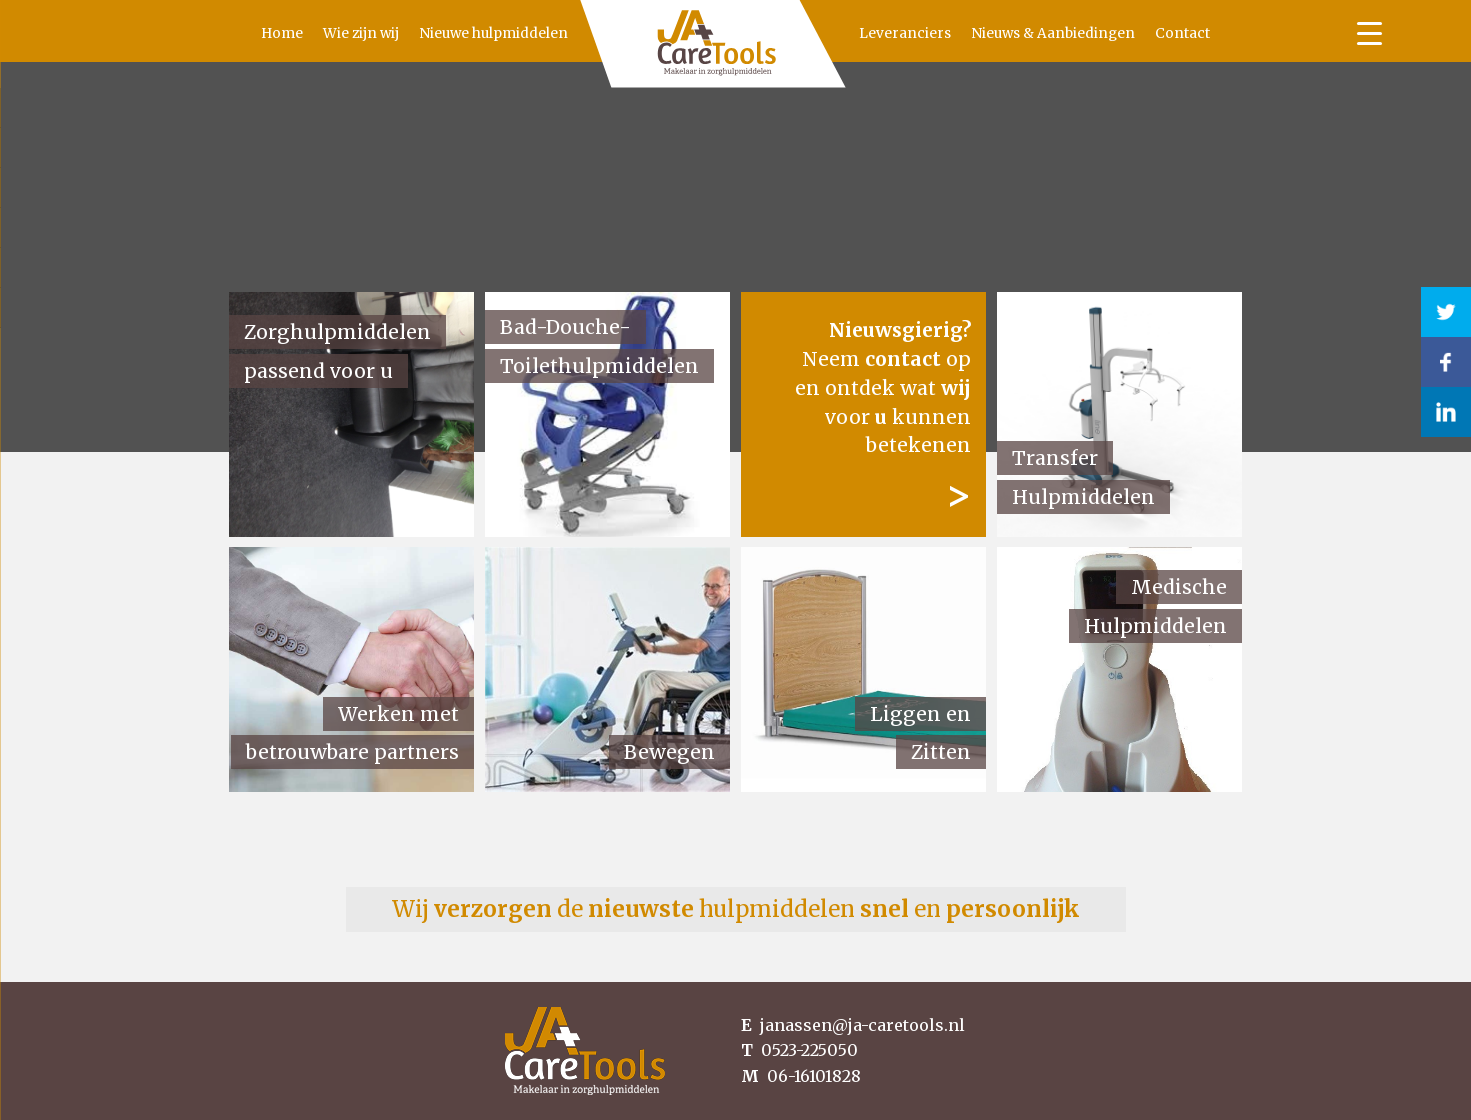 The width and height of the screenshot is (1471, 1120). I want to click on Contact, so click(1224, 33).